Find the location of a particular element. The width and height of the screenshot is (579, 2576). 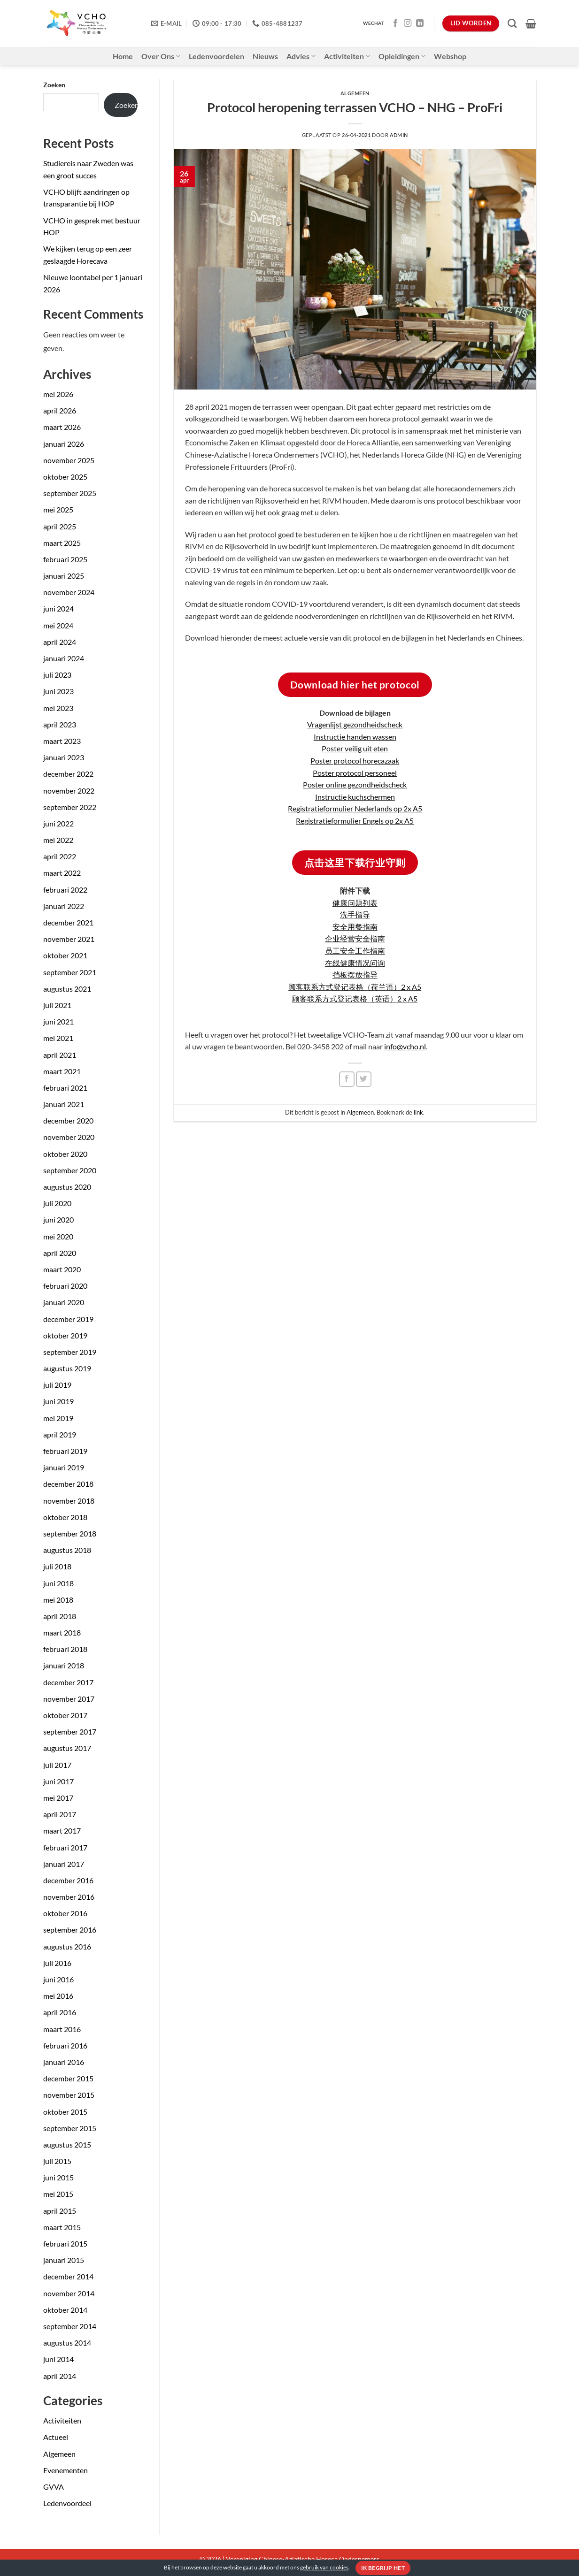

mei 2026 is located at coordinates (58, 394).